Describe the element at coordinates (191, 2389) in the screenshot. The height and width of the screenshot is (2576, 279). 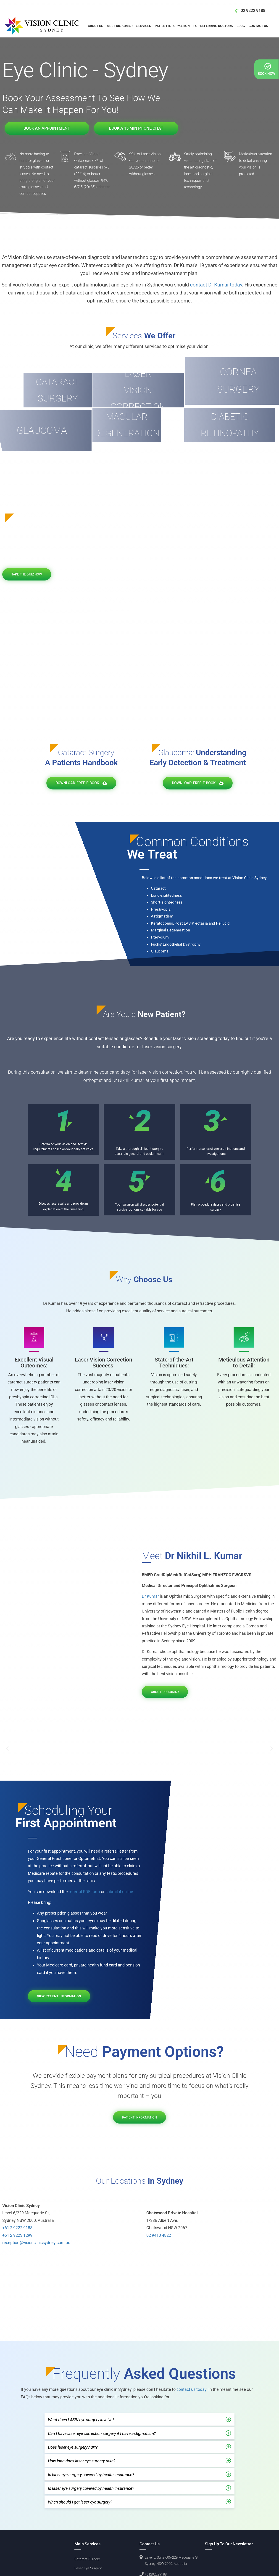
I see `contact us today` at that location.